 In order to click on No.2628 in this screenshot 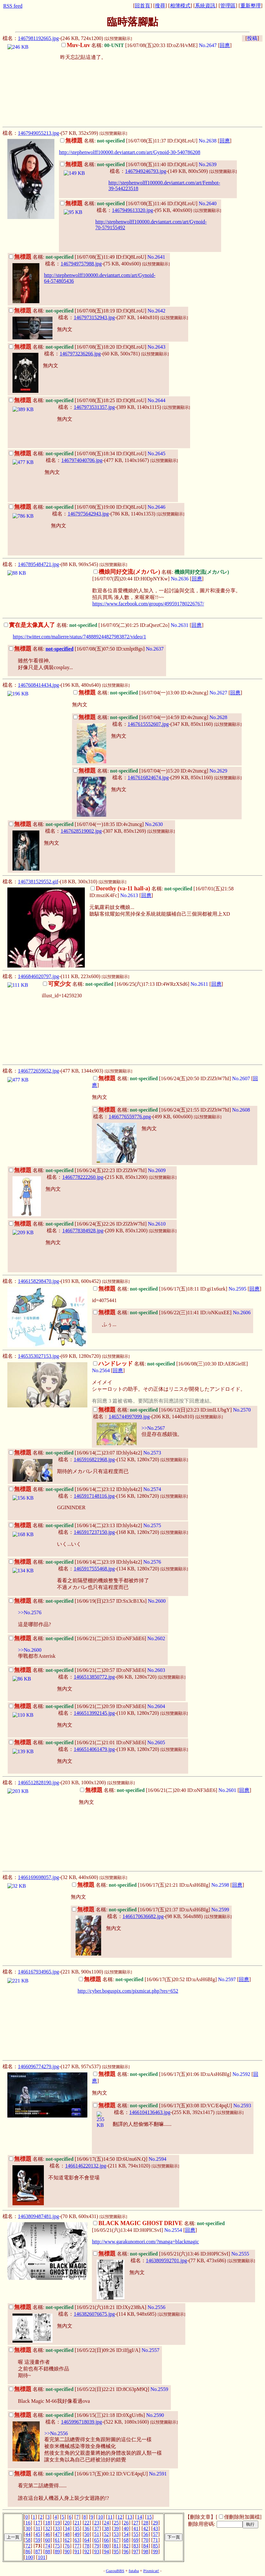, I will do `click(218, 717)`.